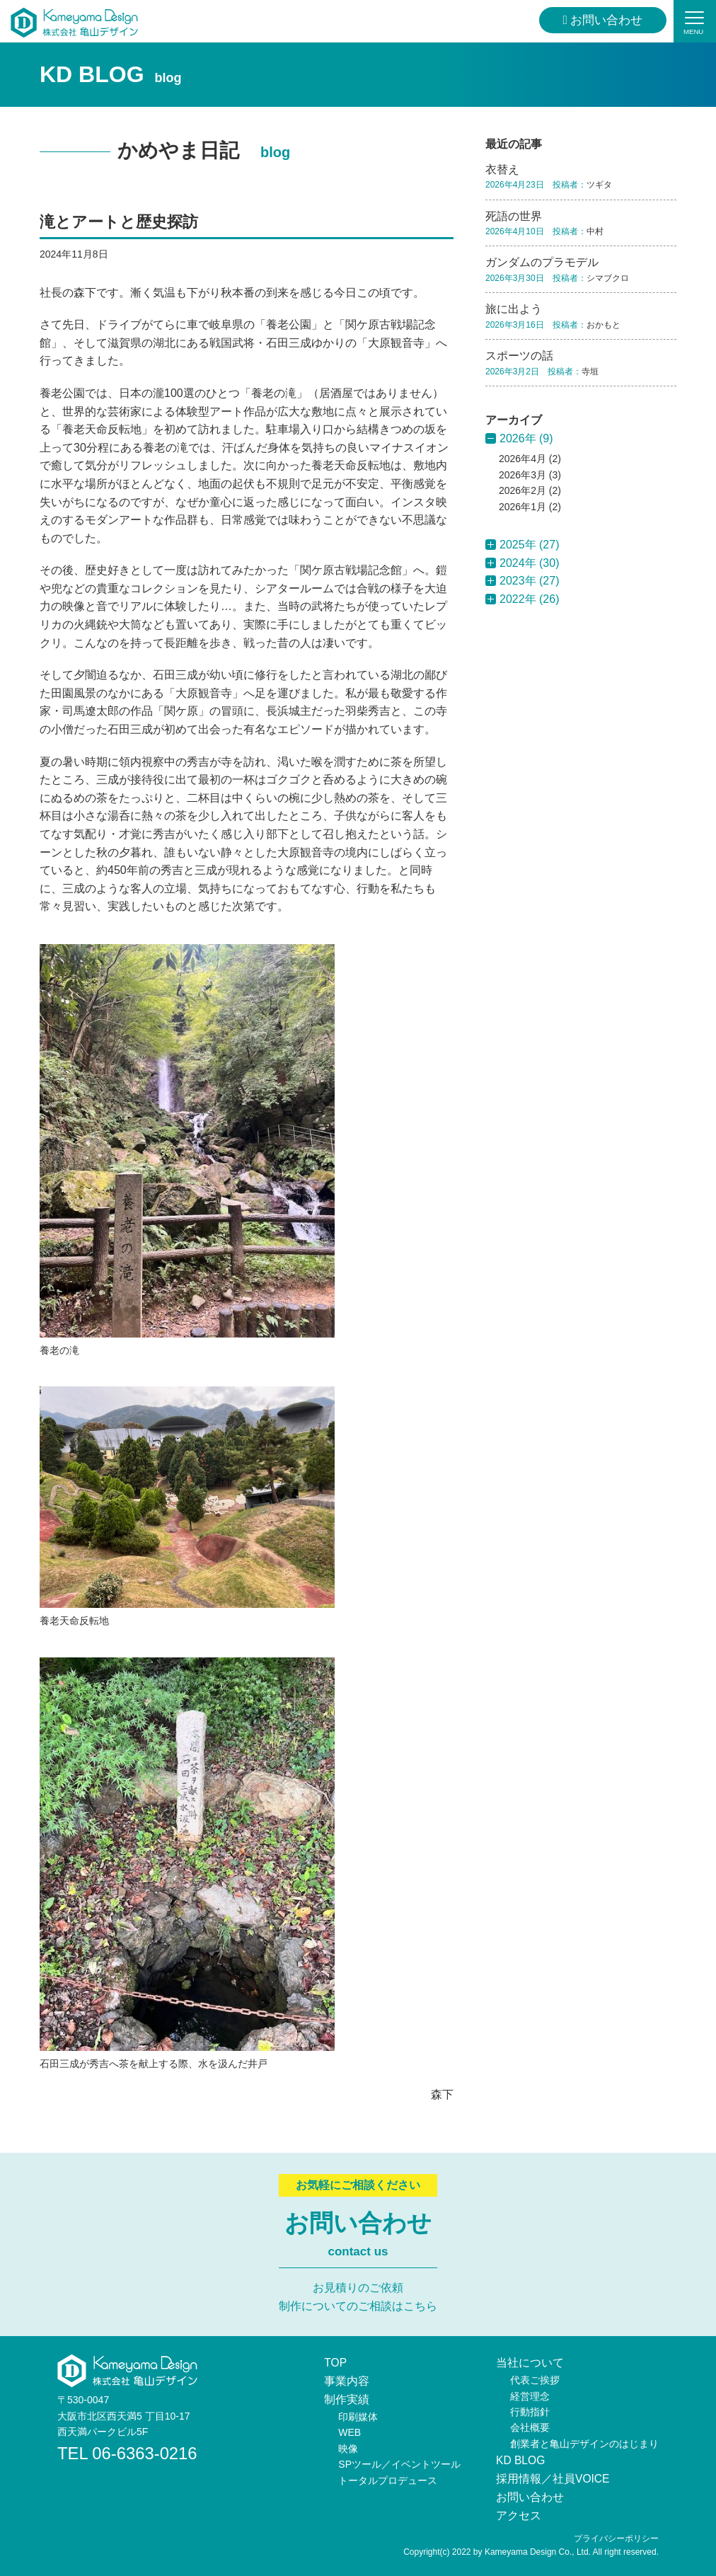 Image resolution: width=716 pixels, height=2576 pixels. What do you see at coordinates (349, 2432) in the screenshot?
I see `WEB` at bounding box center [349, 2432].